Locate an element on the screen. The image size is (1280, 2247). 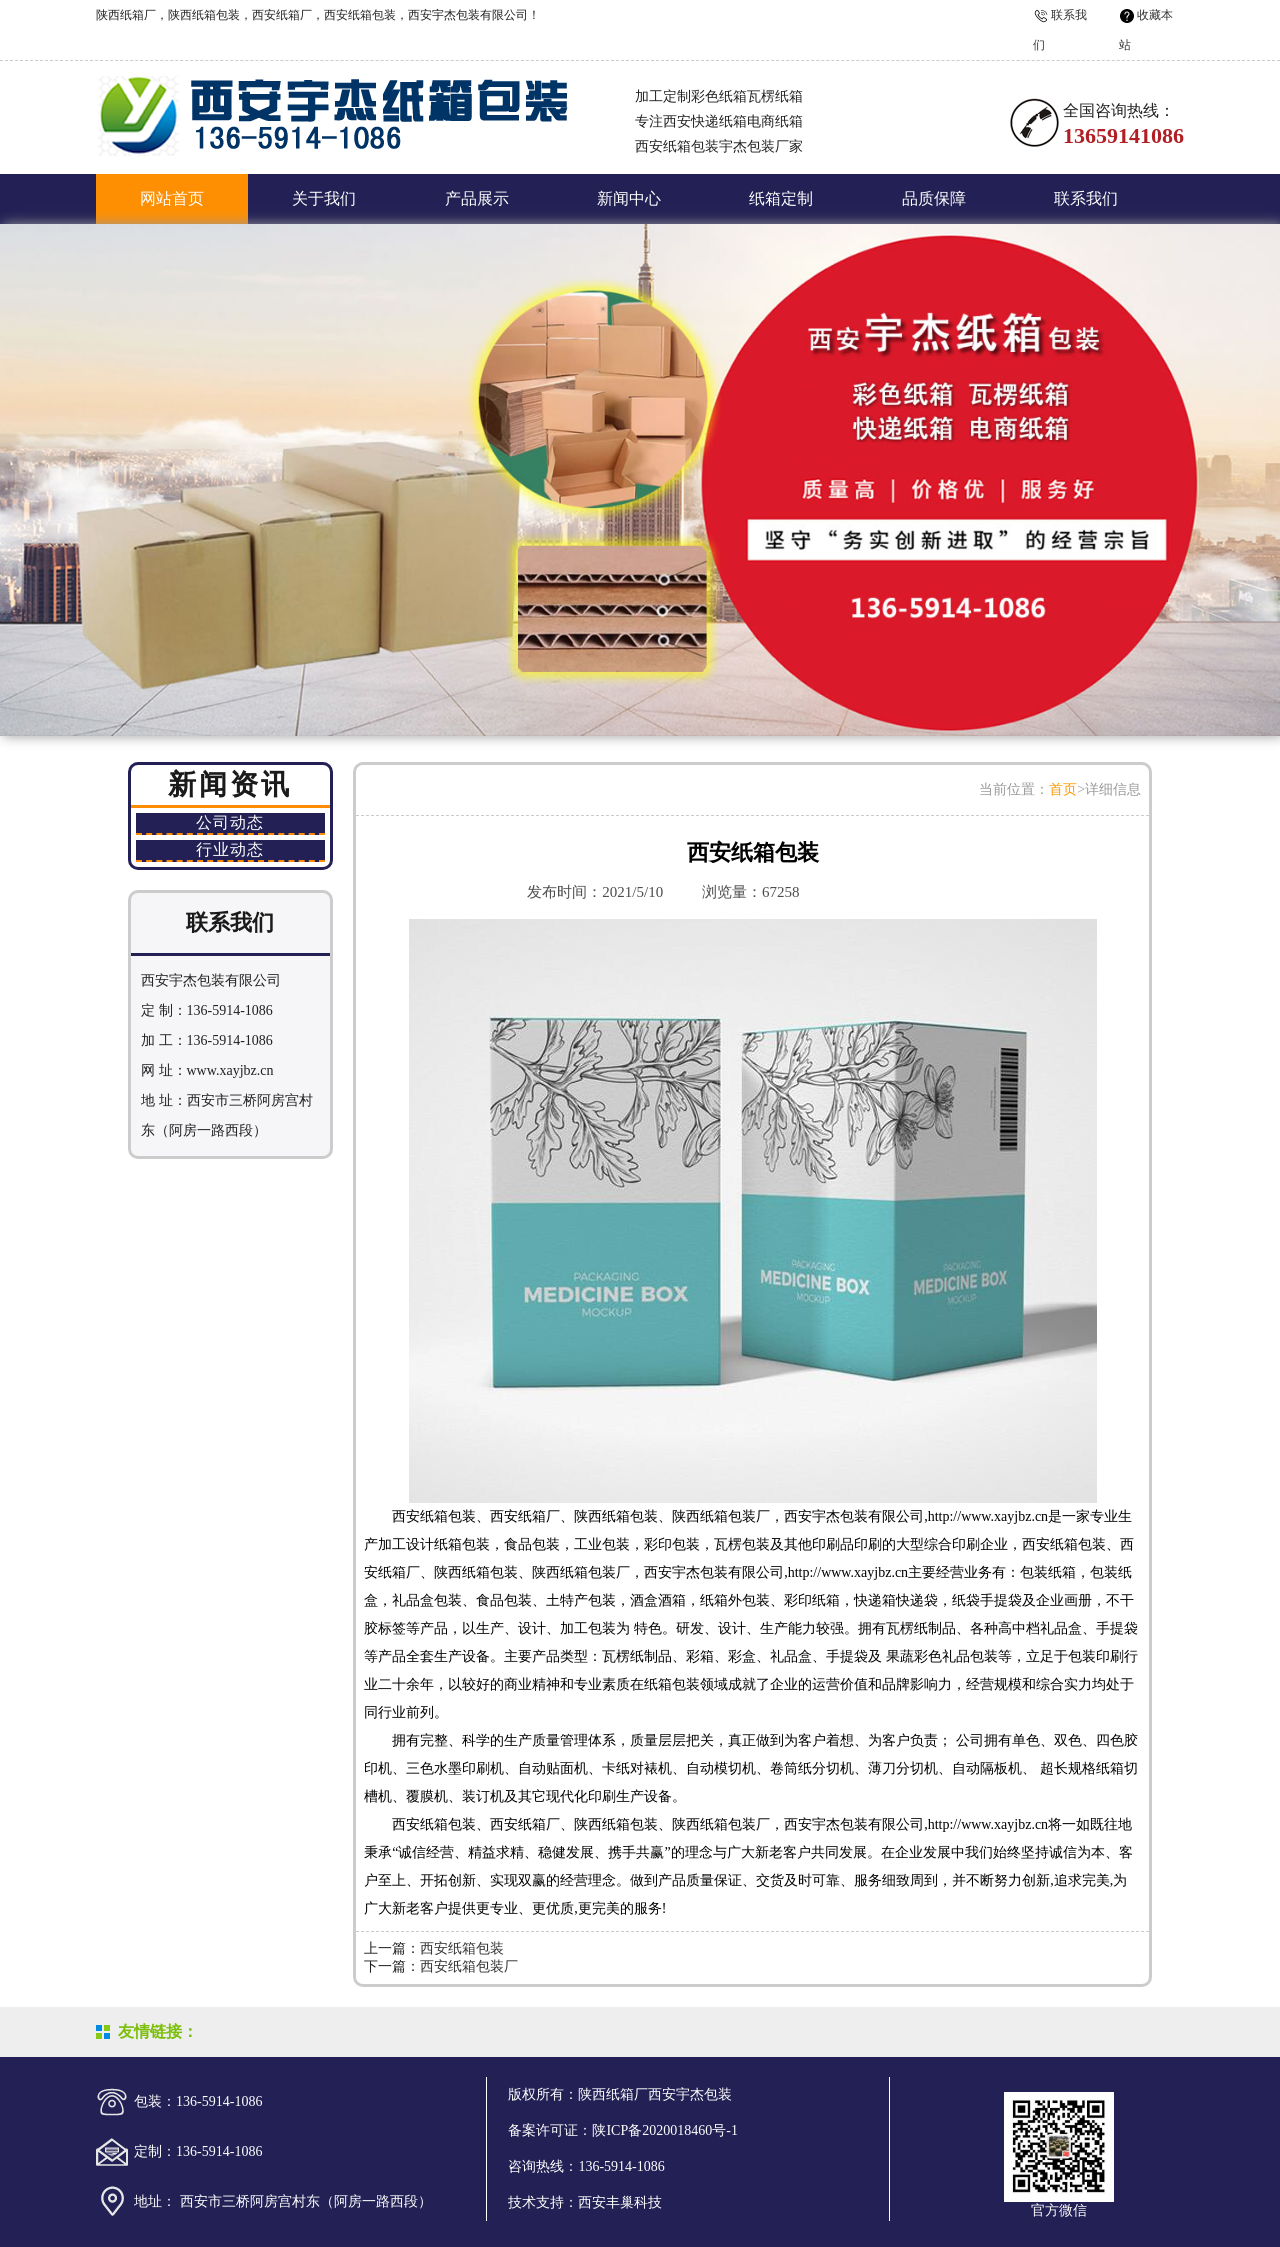
西安丰巢科技 is located at coordinates (620, 2202).